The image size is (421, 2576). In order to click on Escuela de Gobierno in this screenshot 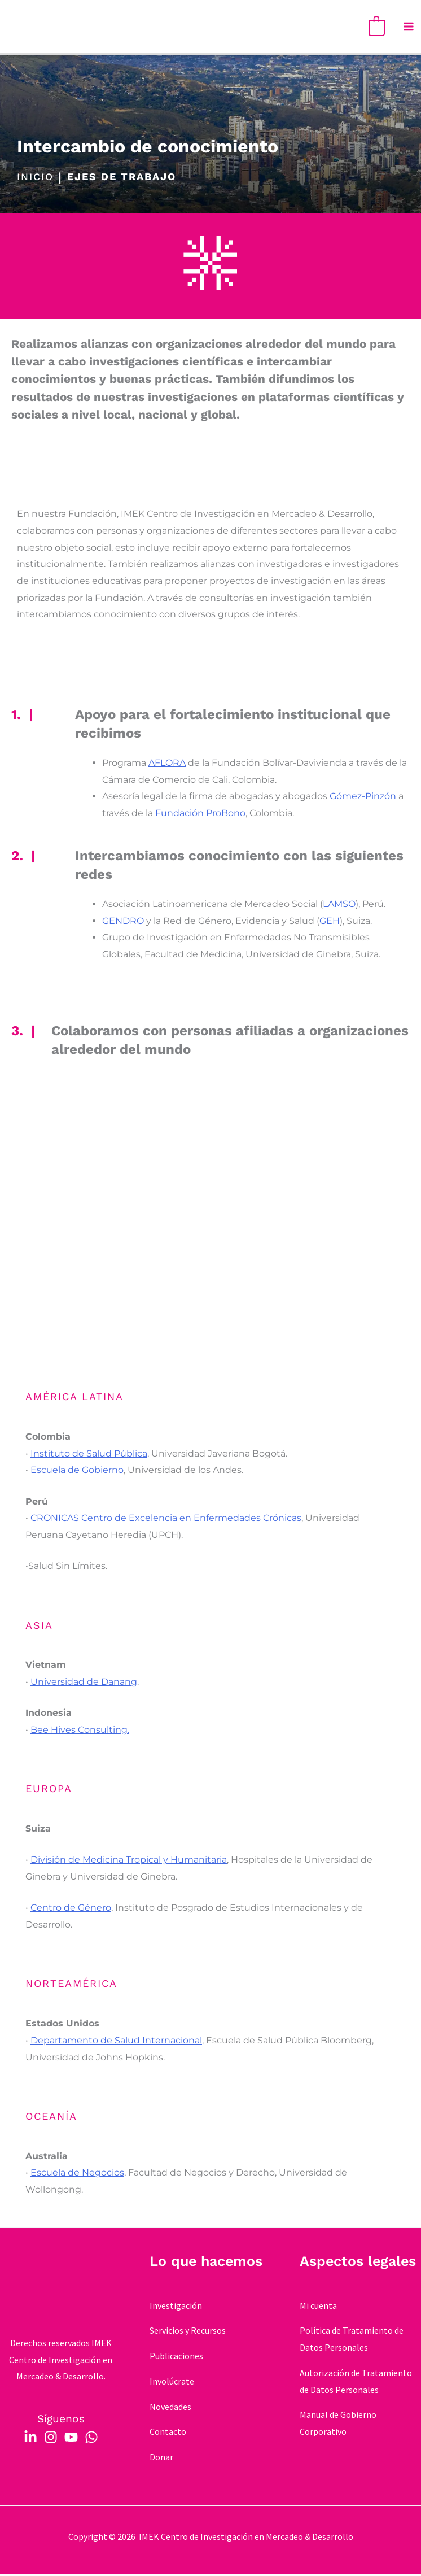, I will do `click(77, 1472)`.